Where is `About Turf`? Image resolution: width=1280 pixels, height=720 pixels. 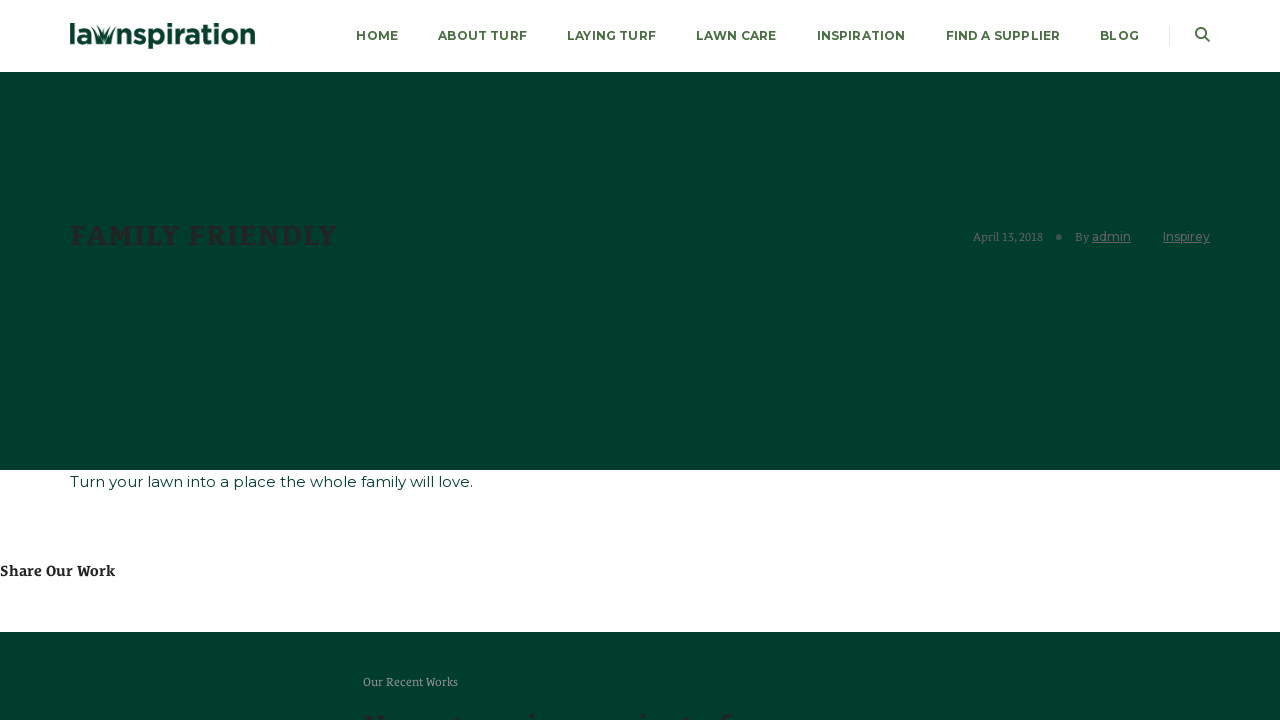
About Turf is located at coordinates (482, 35).